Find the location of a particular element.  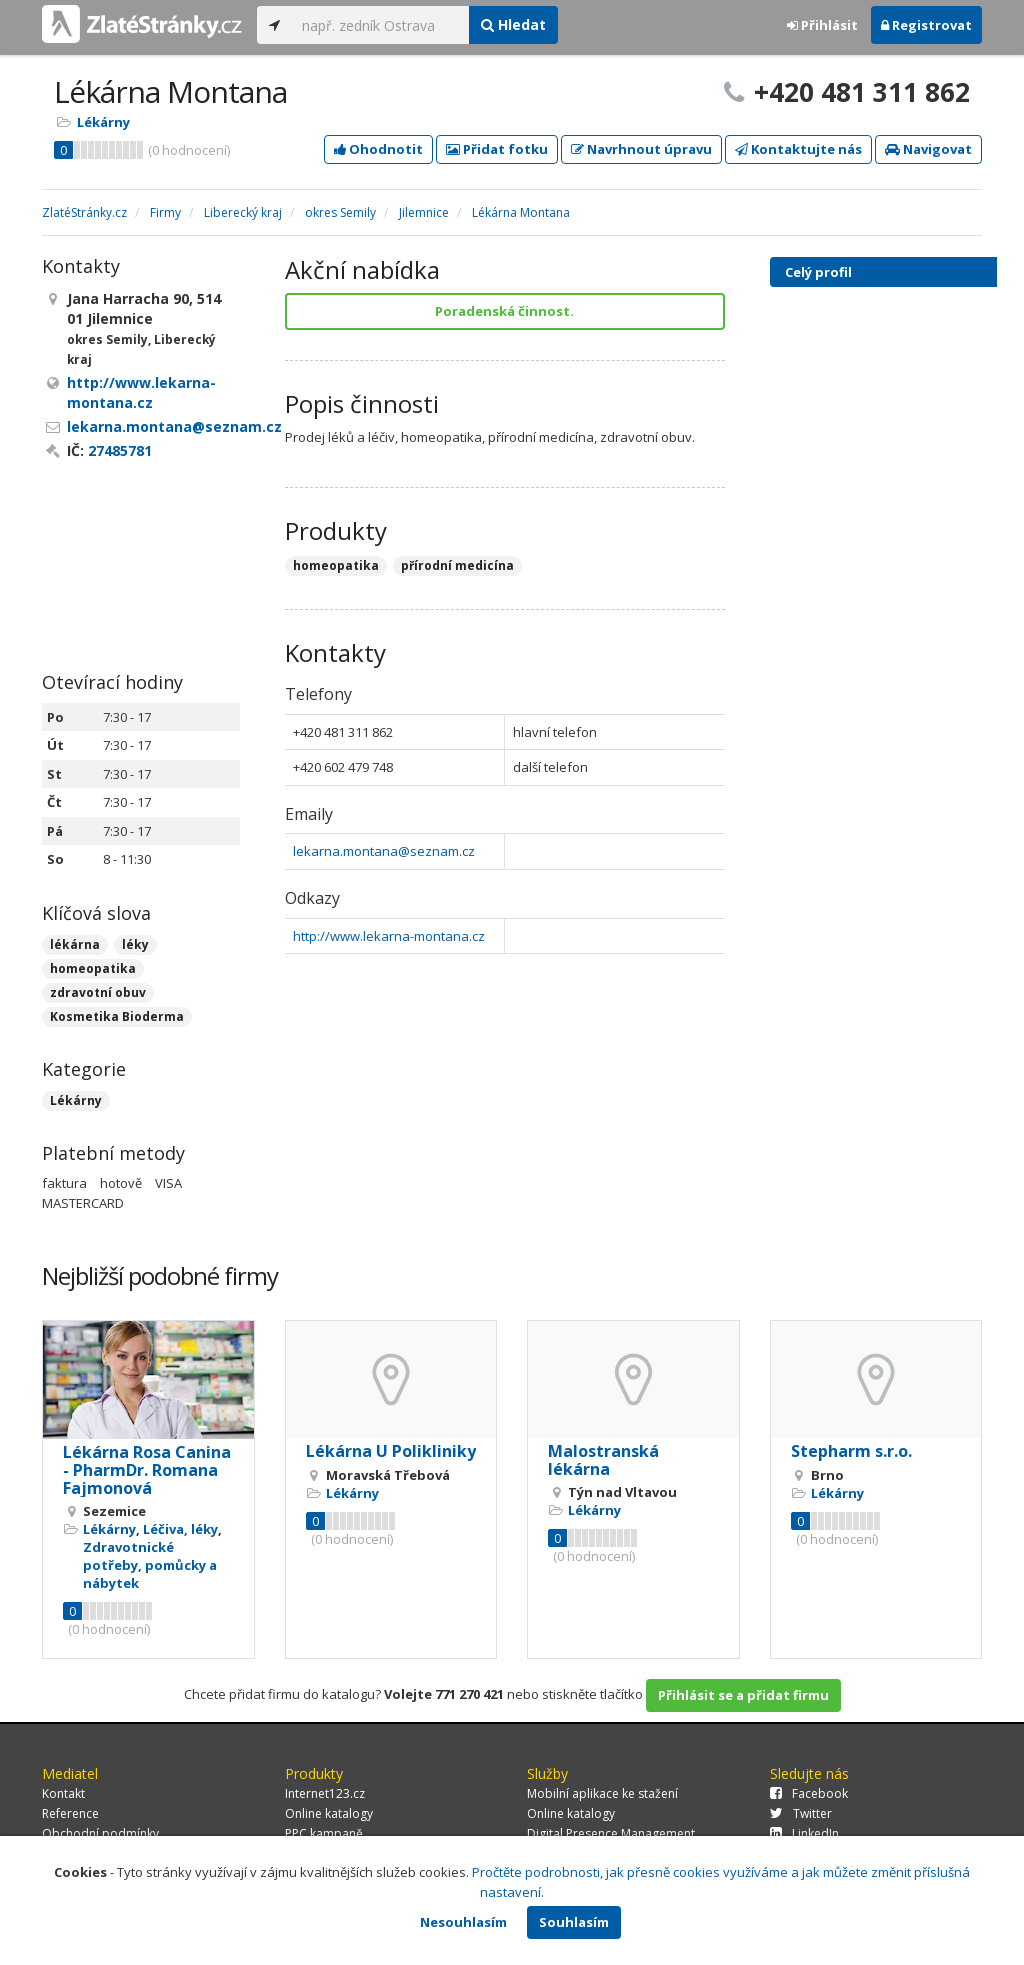

Mobilní aplikace ke stažení is located at coordinates (602, 1793).